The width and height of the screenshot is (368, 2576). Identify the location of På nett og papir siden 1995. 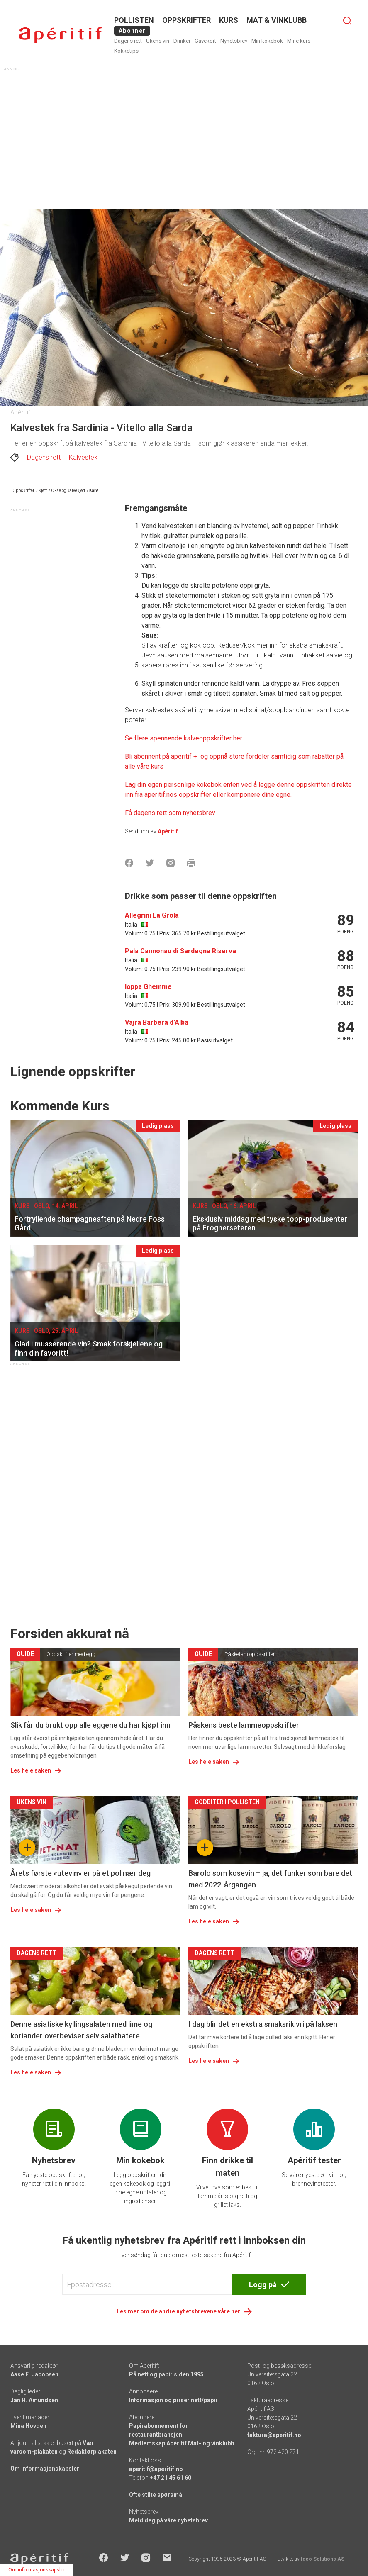
(166, 2374).